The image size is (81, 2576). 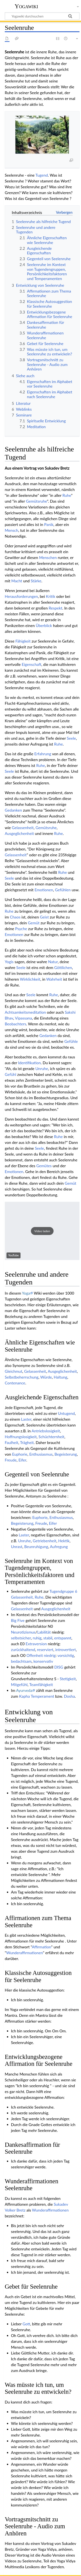 I want to click on reserviert, so click(x=45, y=1649).